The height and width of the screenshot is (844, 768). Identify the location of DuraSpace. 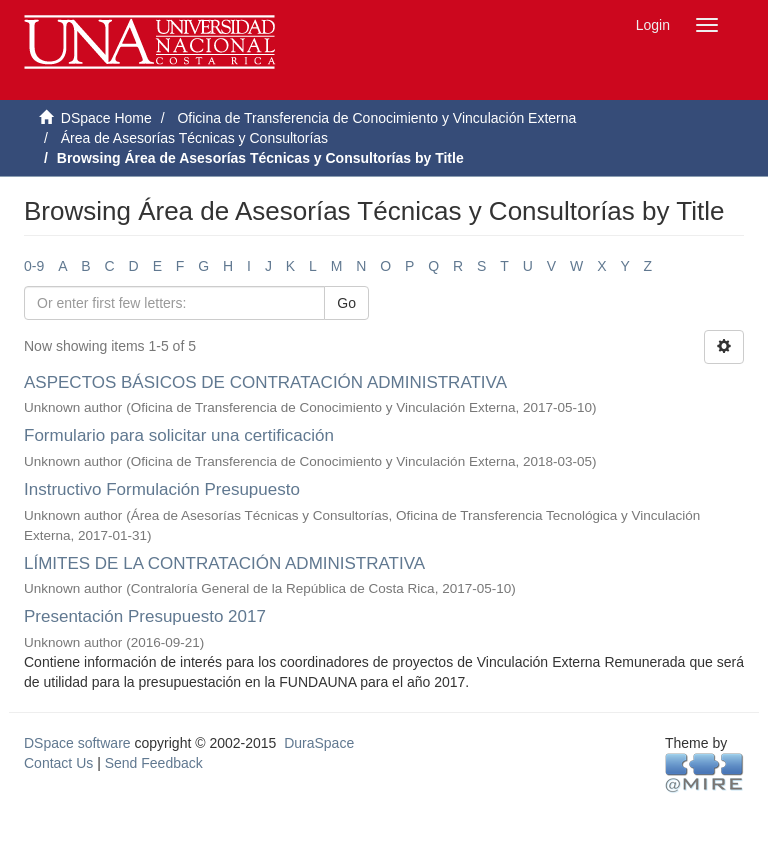
(319, 743).